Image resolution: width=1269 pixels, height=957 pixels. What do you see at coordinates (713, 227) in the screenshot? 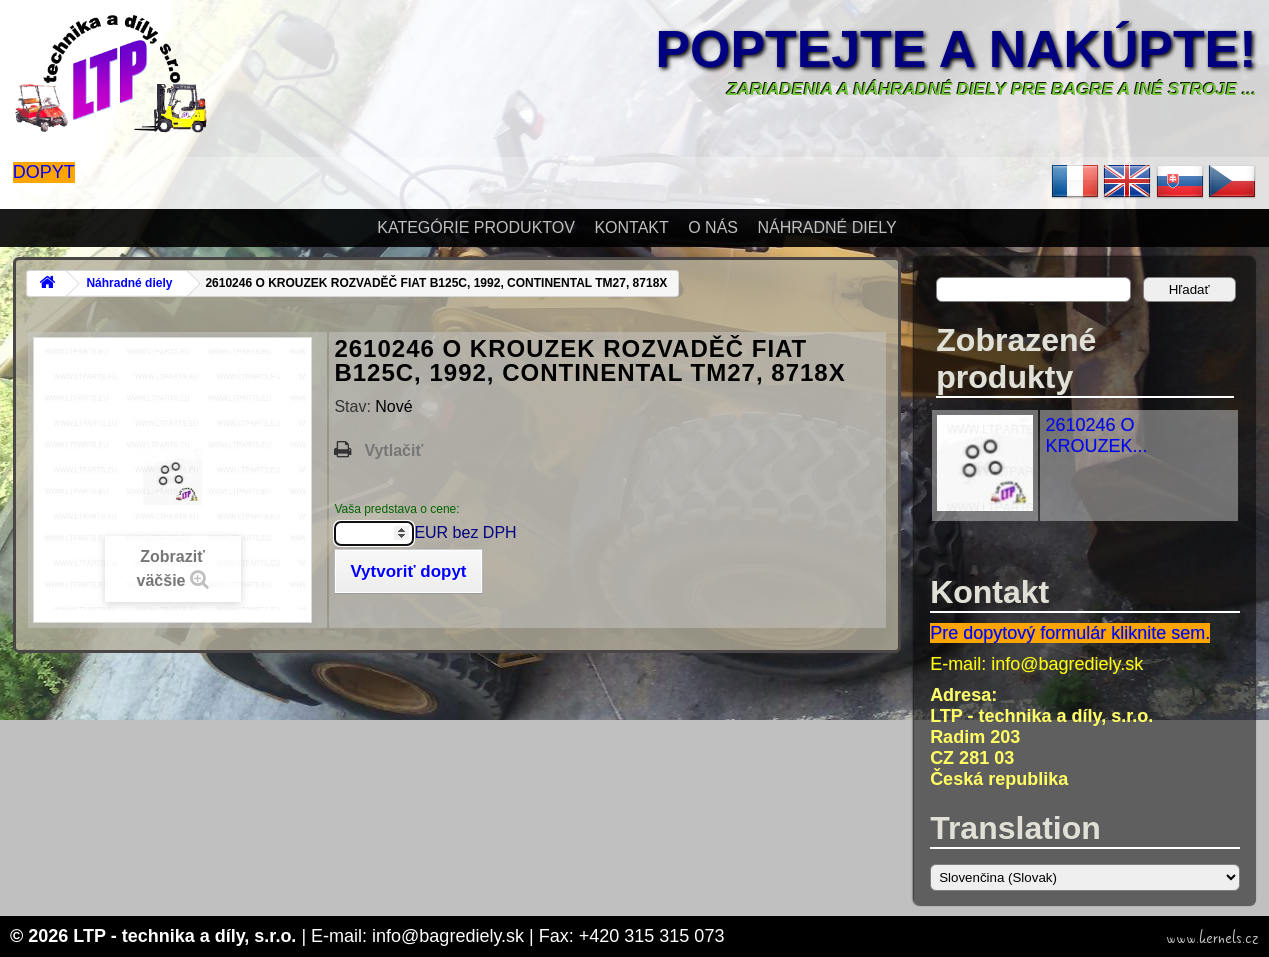
I see `O nás` at bounding box center [713, 227].